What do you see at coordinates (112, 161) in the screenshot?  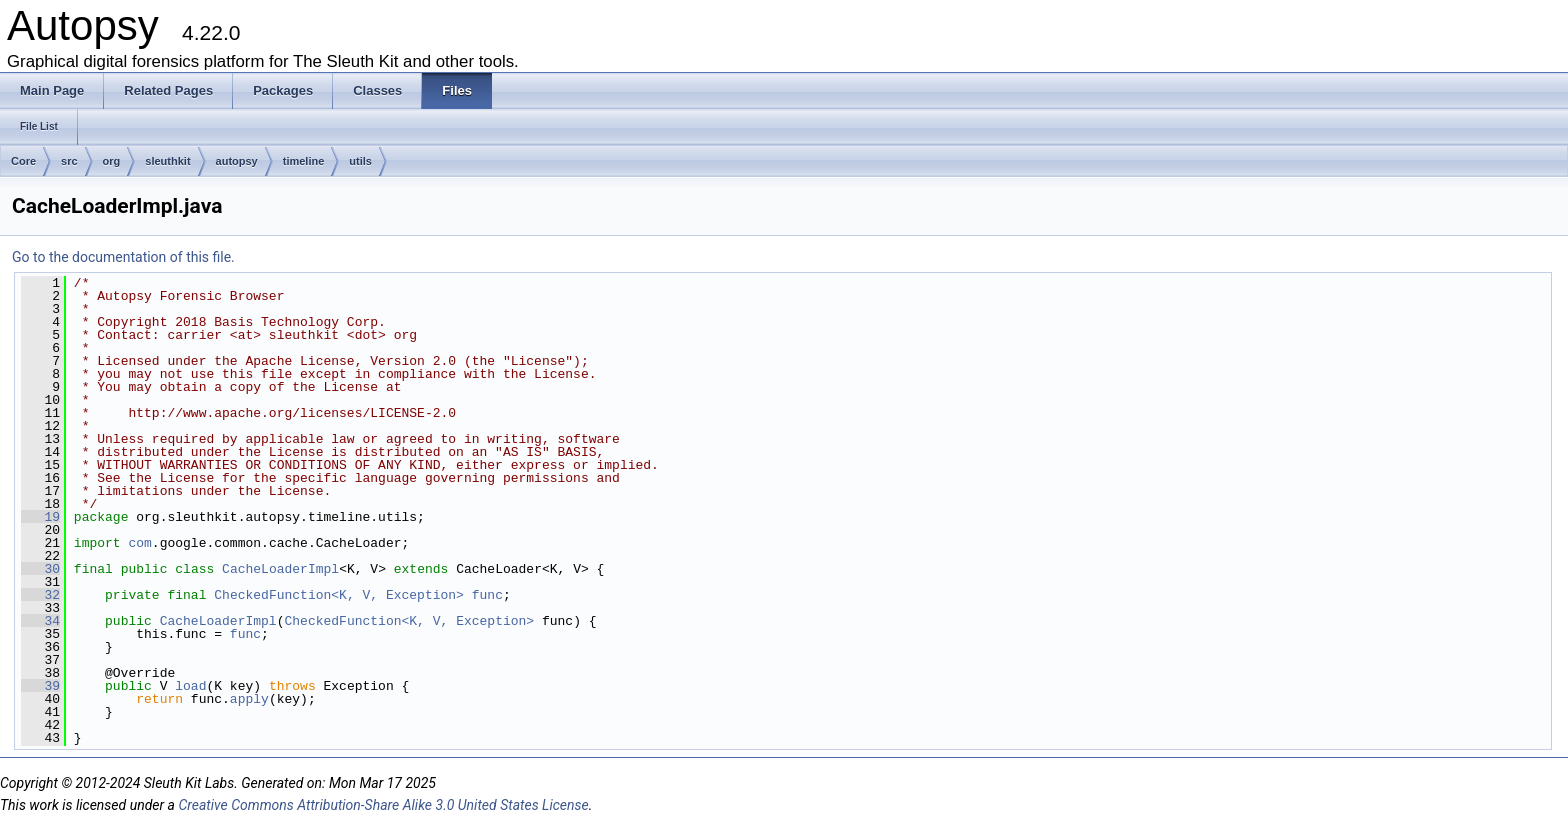 I see `org` at bounding box center [112, 161].